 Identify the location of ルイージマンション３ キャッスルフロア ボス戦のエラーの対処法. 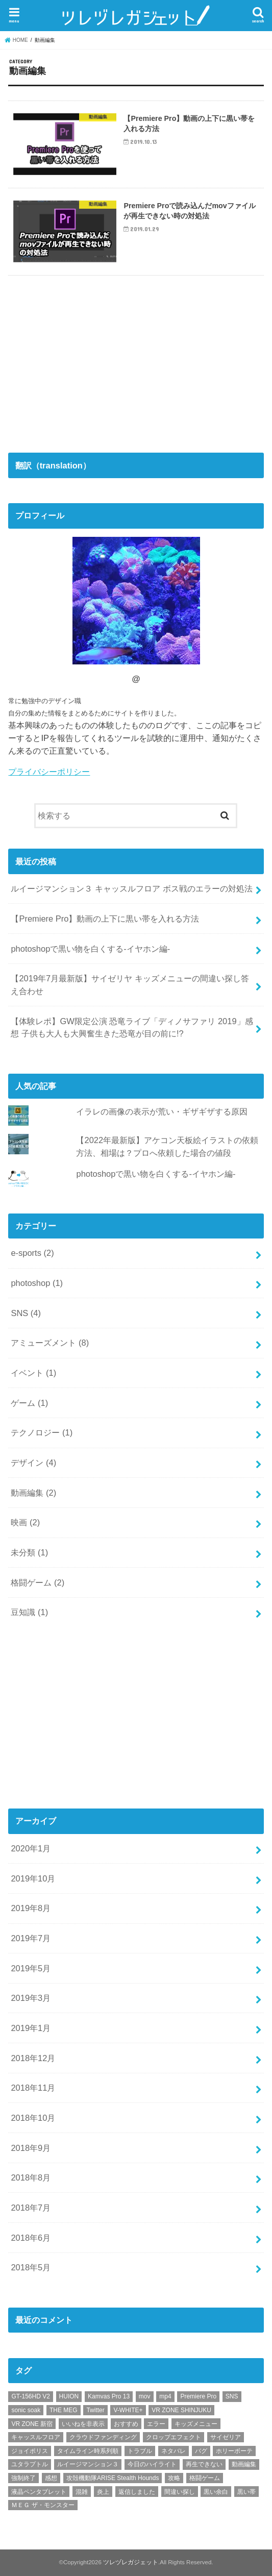
(131, 888).